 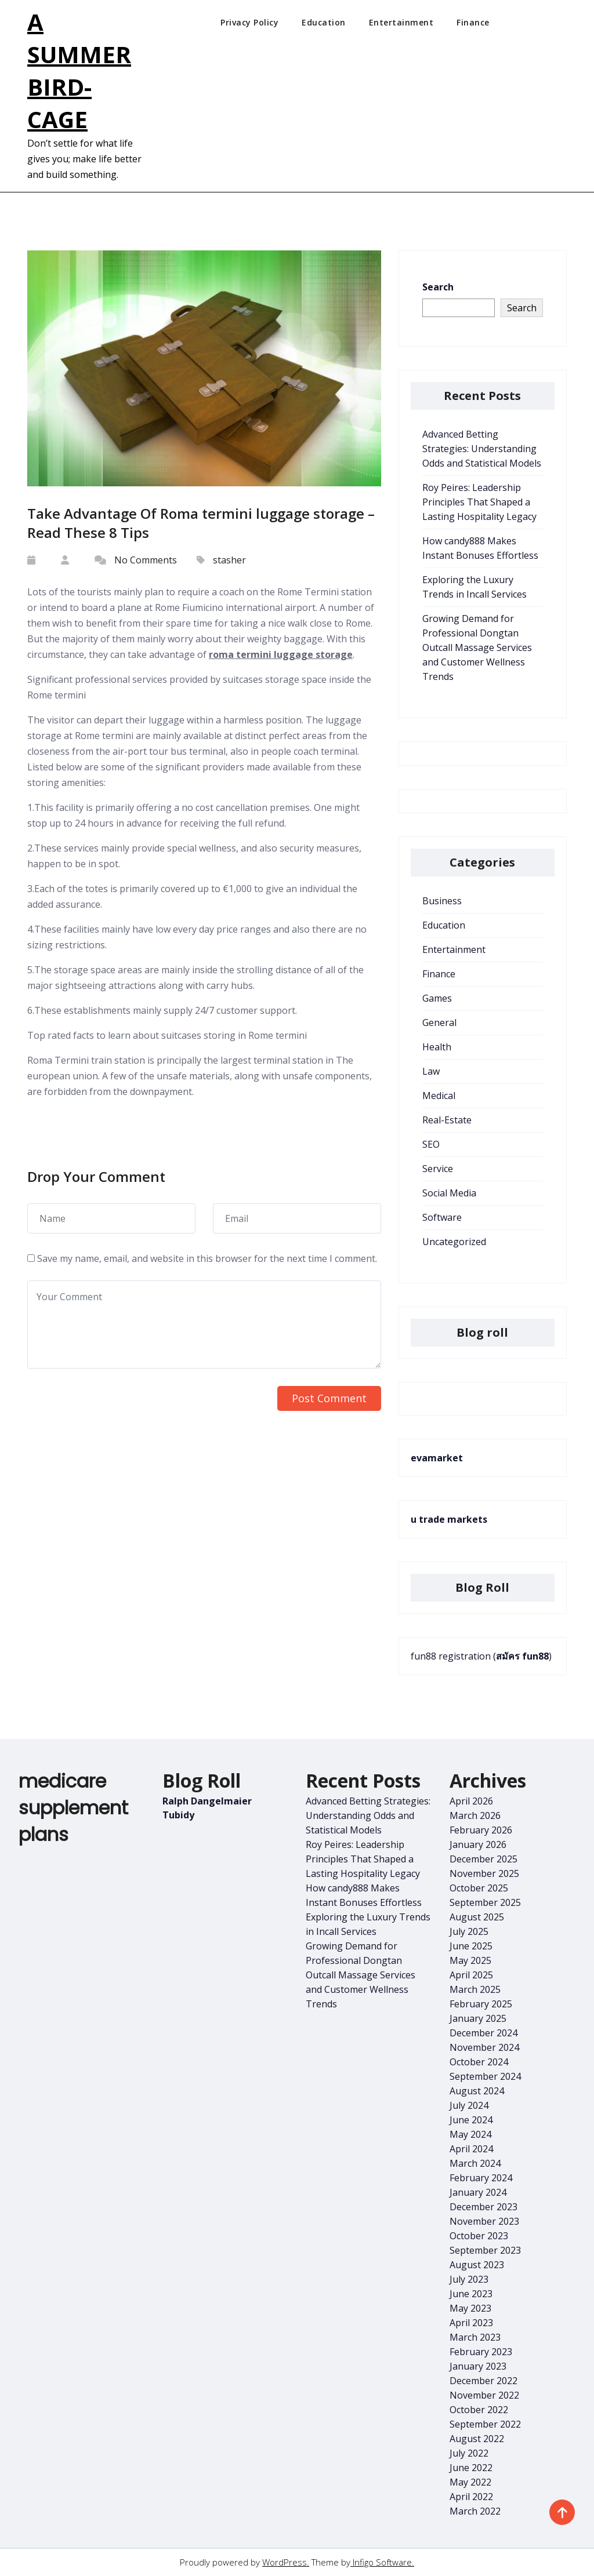 I want to click on Advanced Betting Strategies: Understanding Odds and Statistical Models, so click(x=481, y=449).